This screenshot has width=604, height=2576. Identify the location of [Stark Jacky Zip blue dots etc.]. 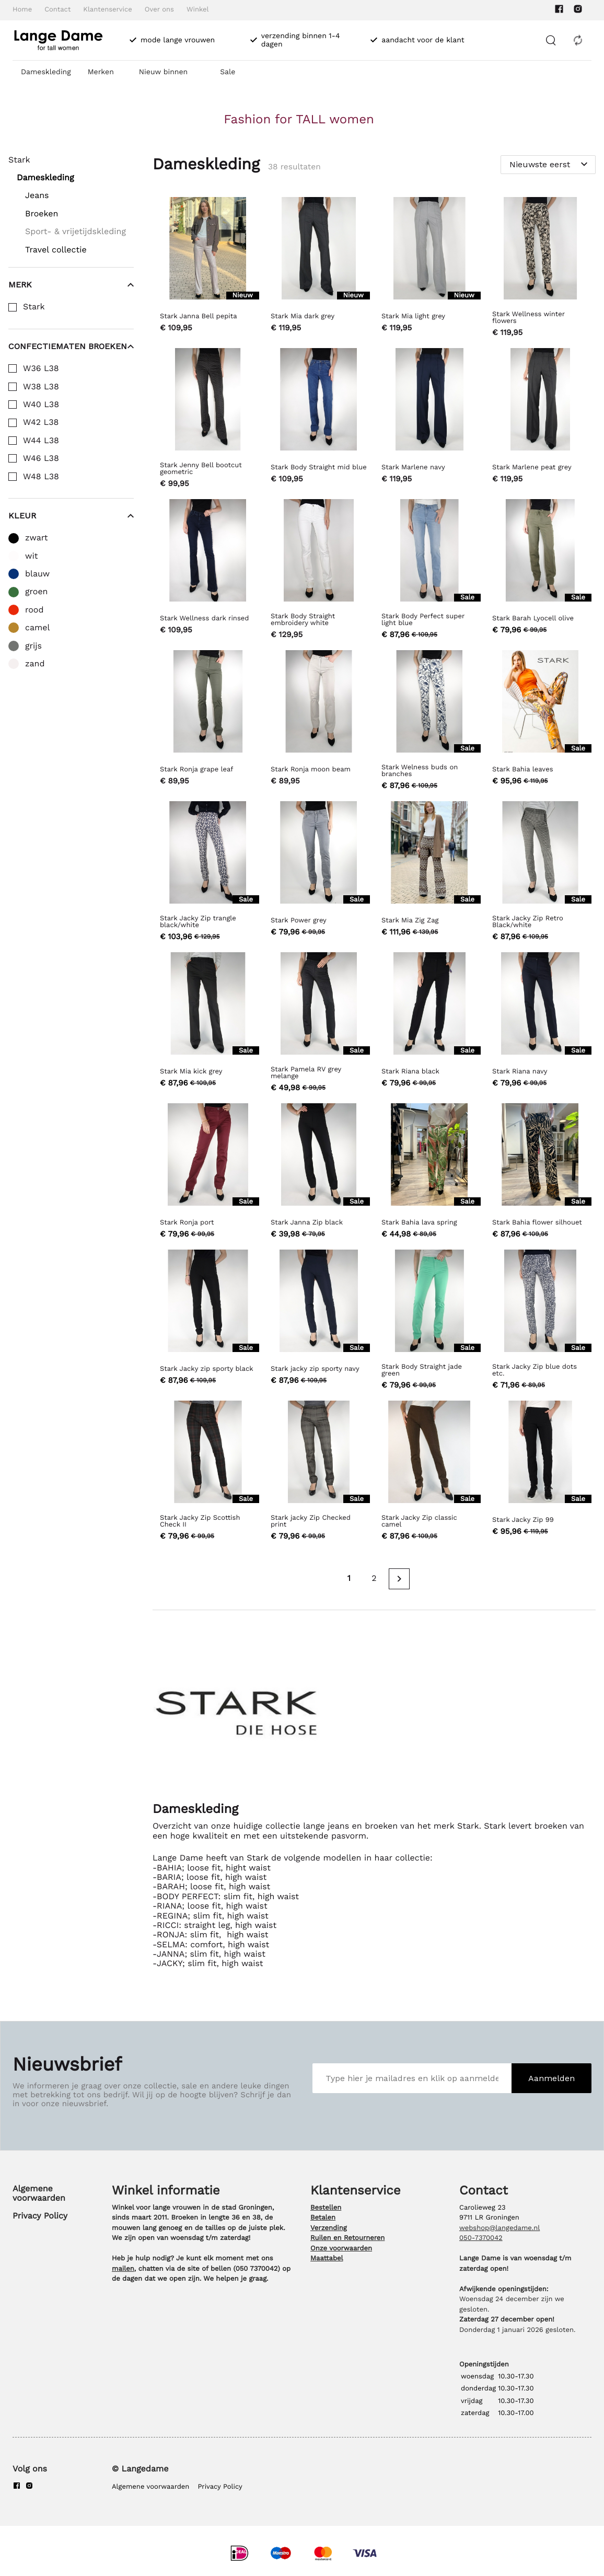
(540, 1320).